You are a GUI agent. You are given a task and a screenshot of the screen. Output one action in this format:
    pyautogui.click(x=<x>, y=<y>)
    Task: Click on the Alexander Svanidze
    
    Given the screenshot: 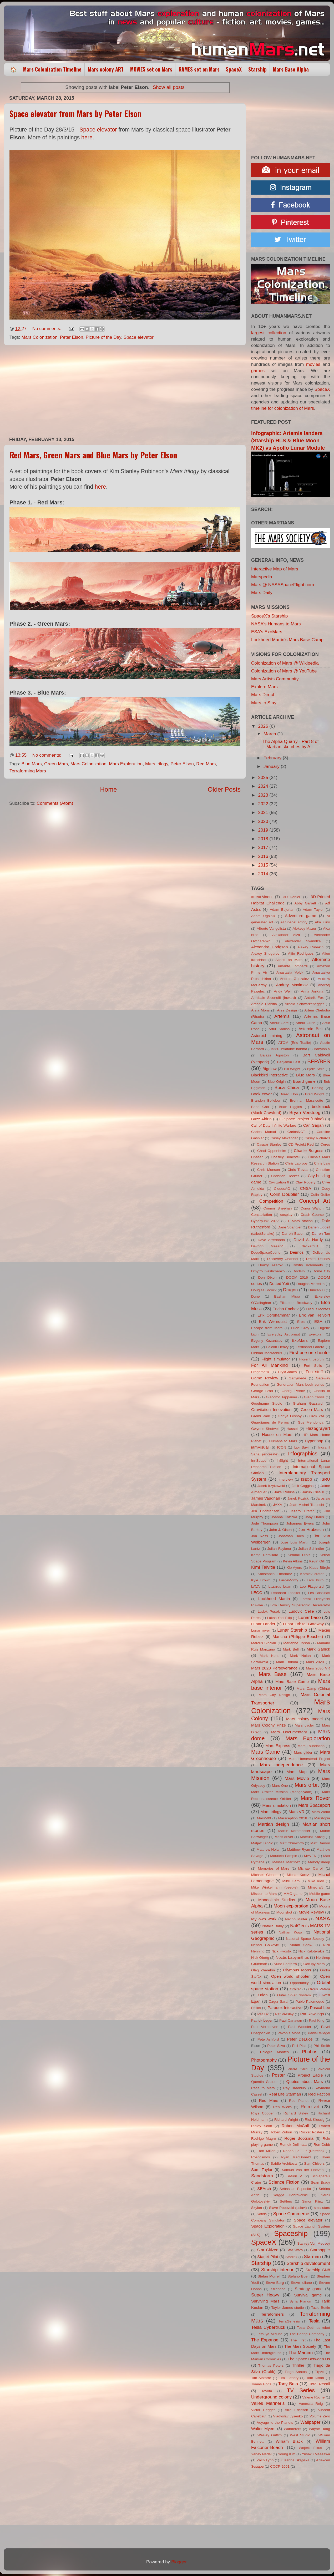 What is the action you would take?
    pyautogui.click(x=303, y=941)
    